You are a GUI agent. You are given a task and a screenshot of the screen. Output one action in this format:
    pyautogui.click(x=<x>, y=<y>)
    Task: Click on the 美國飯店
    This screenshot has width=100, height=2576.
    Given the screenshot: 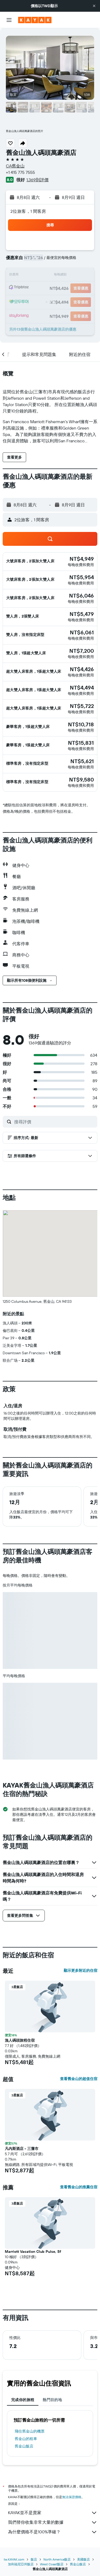 What is the action you would take?
    pyautogui.click(x=83, y=2559)
    